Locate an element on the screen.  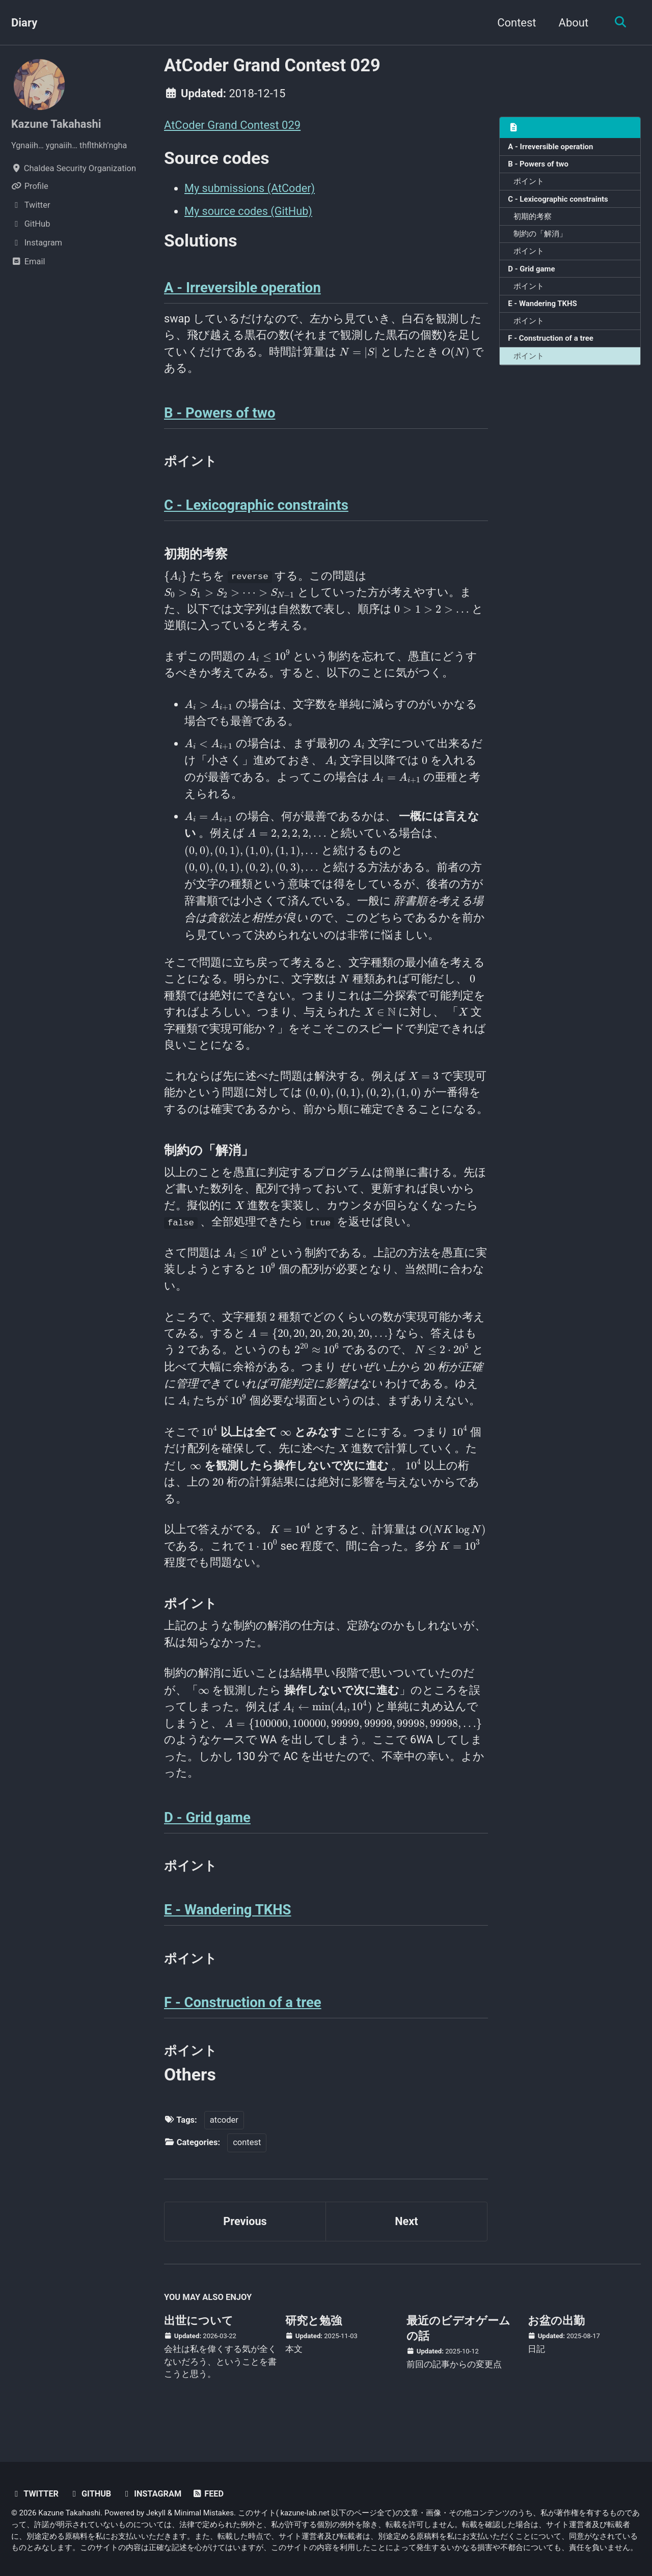
Diary is located at coordinates (24, 22).